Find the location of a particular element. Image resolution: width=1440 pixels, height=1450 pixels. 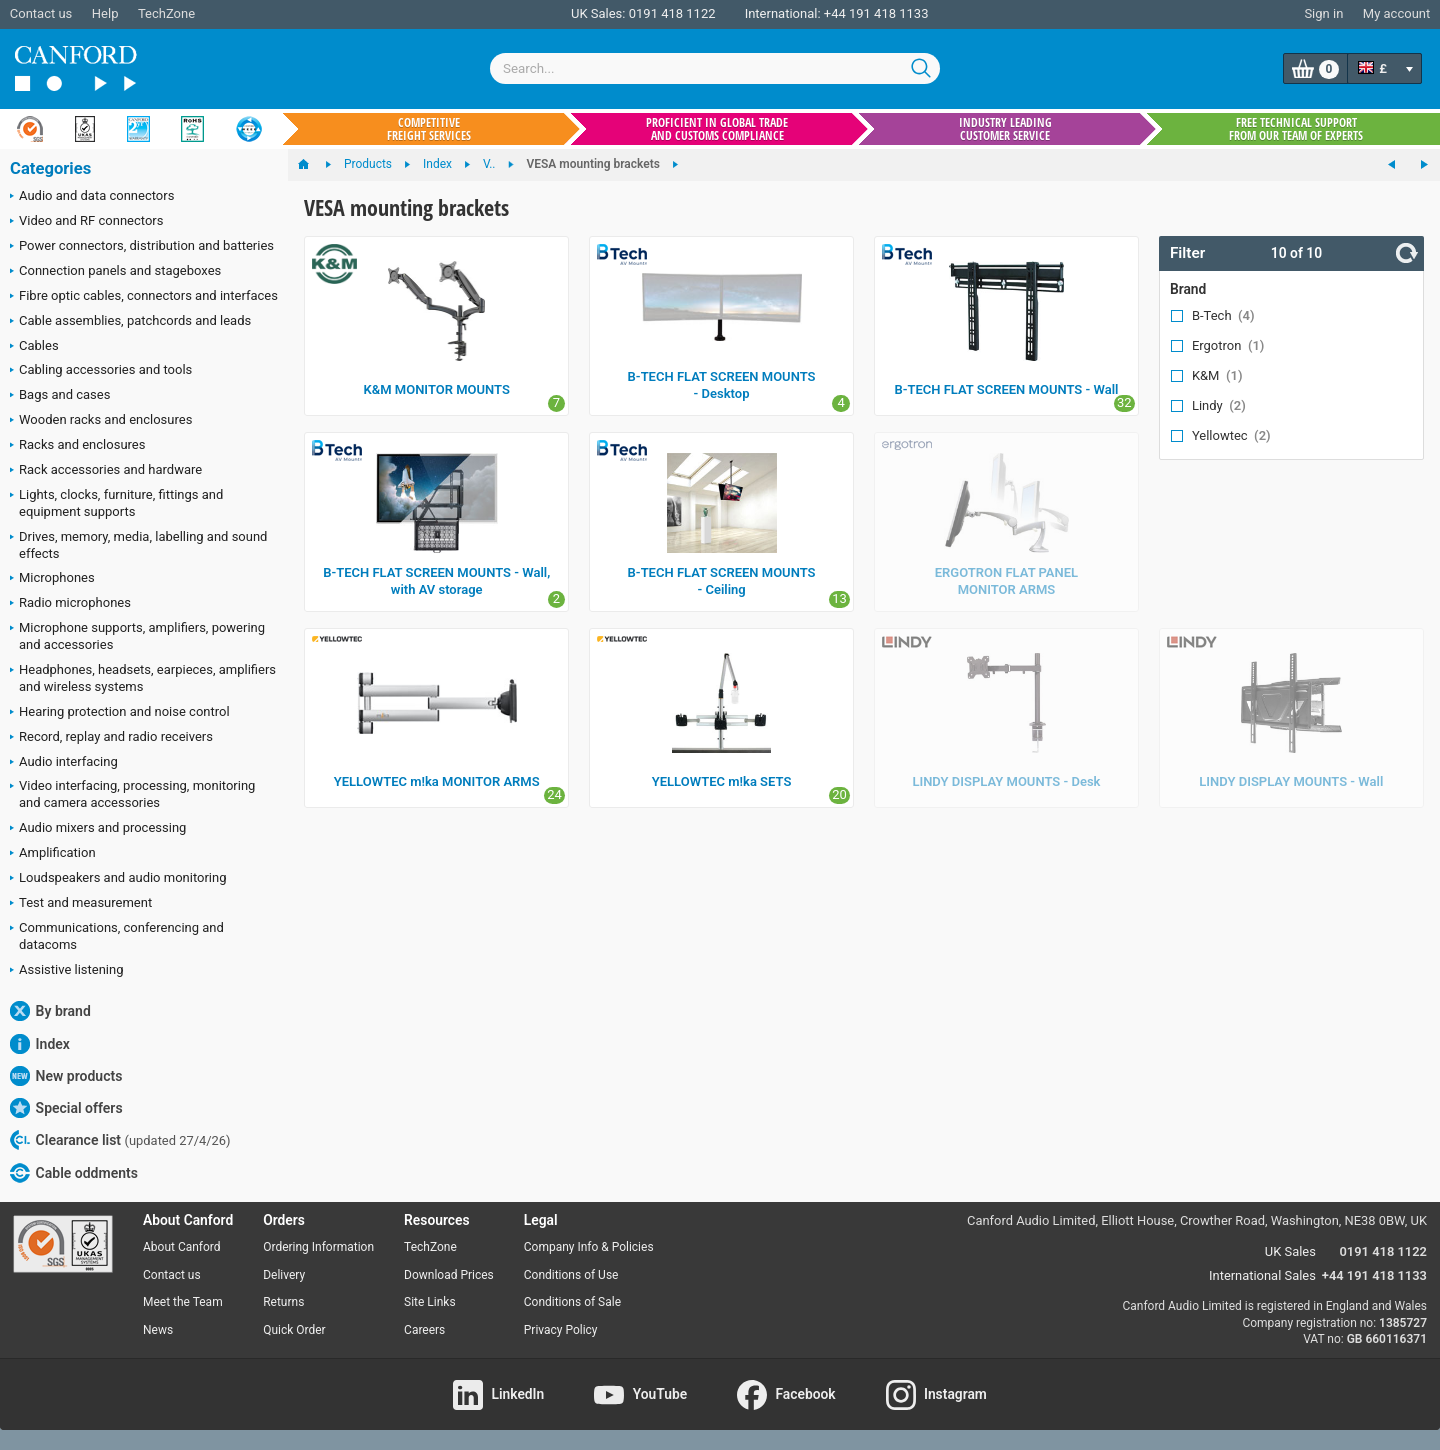

Cabling accessories and tools is located at coordinates (101, 371).